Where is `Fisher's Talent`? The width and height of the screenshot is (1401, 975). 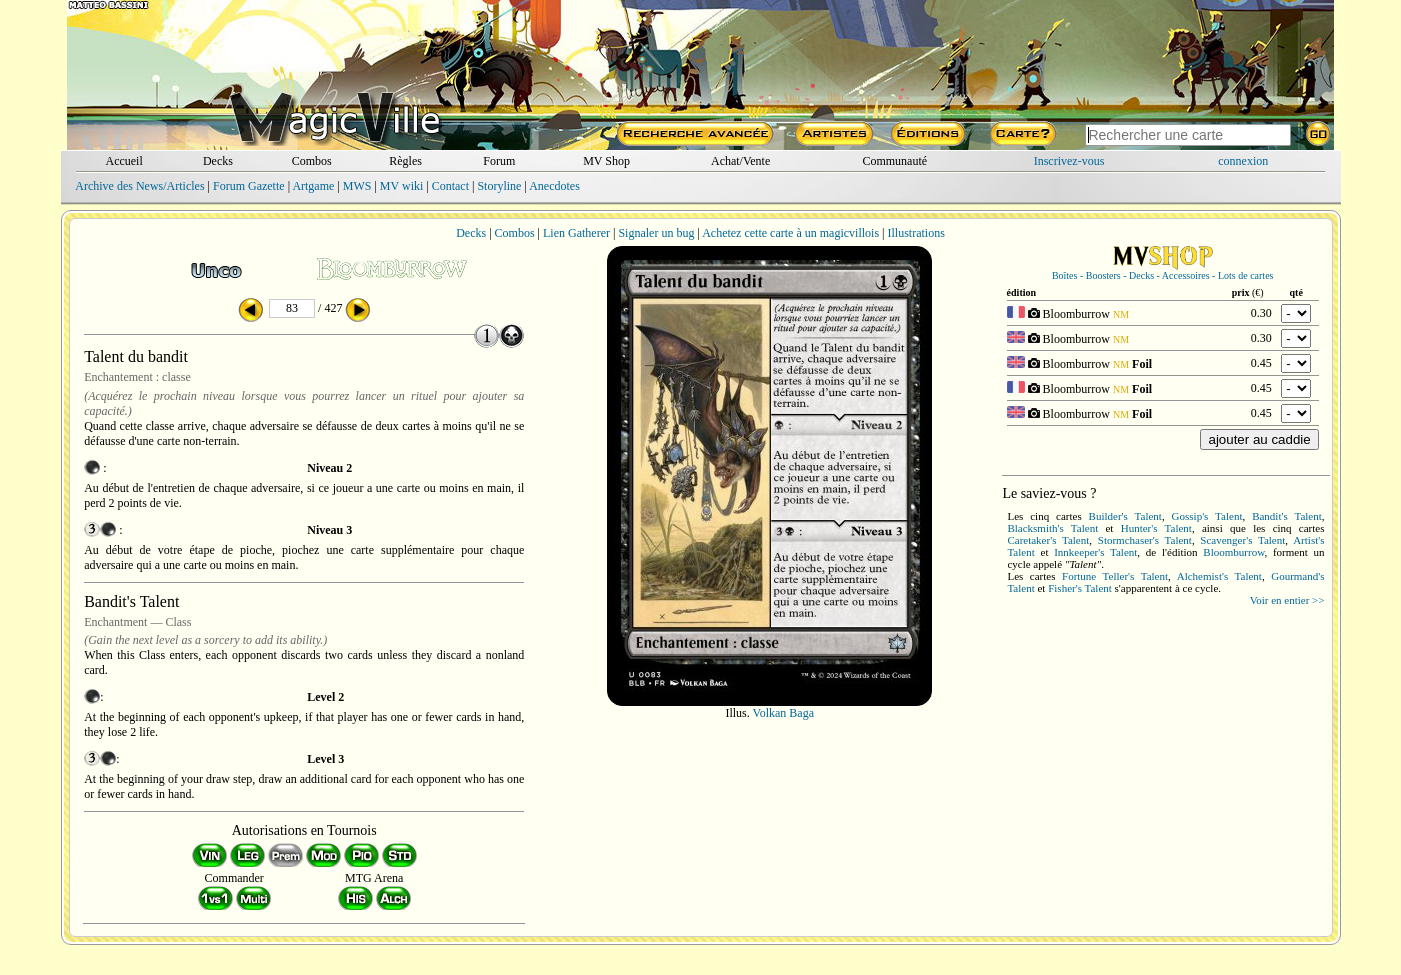 Fisher's Talent is located at coordinates (1080, 588).